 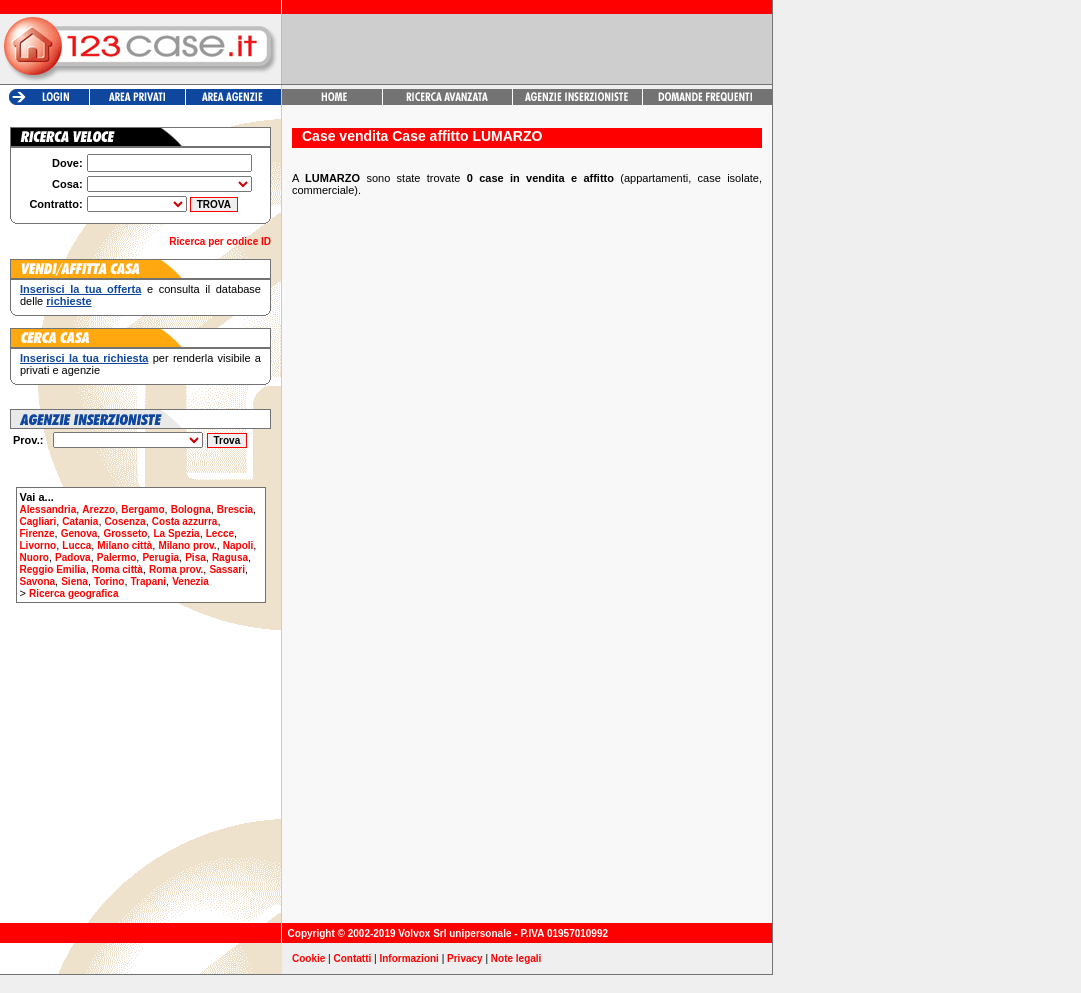 I want to click on Venezia, so click(x=190, y=581).